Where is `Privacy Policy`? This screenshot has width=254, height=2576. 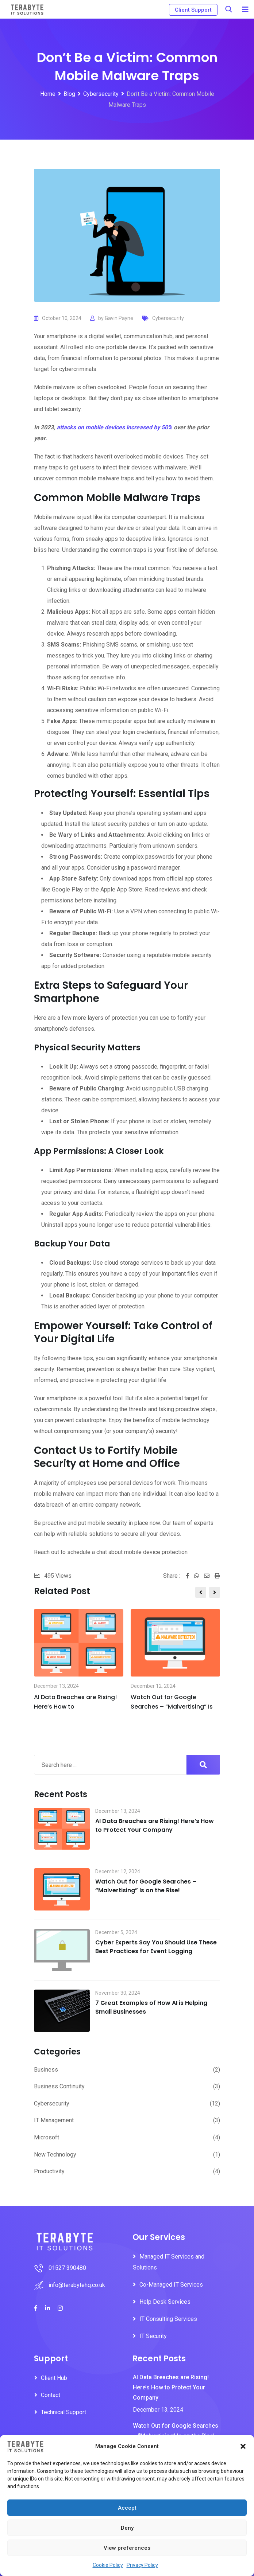
Privacy Policy is located at coordinates (142, 2565).